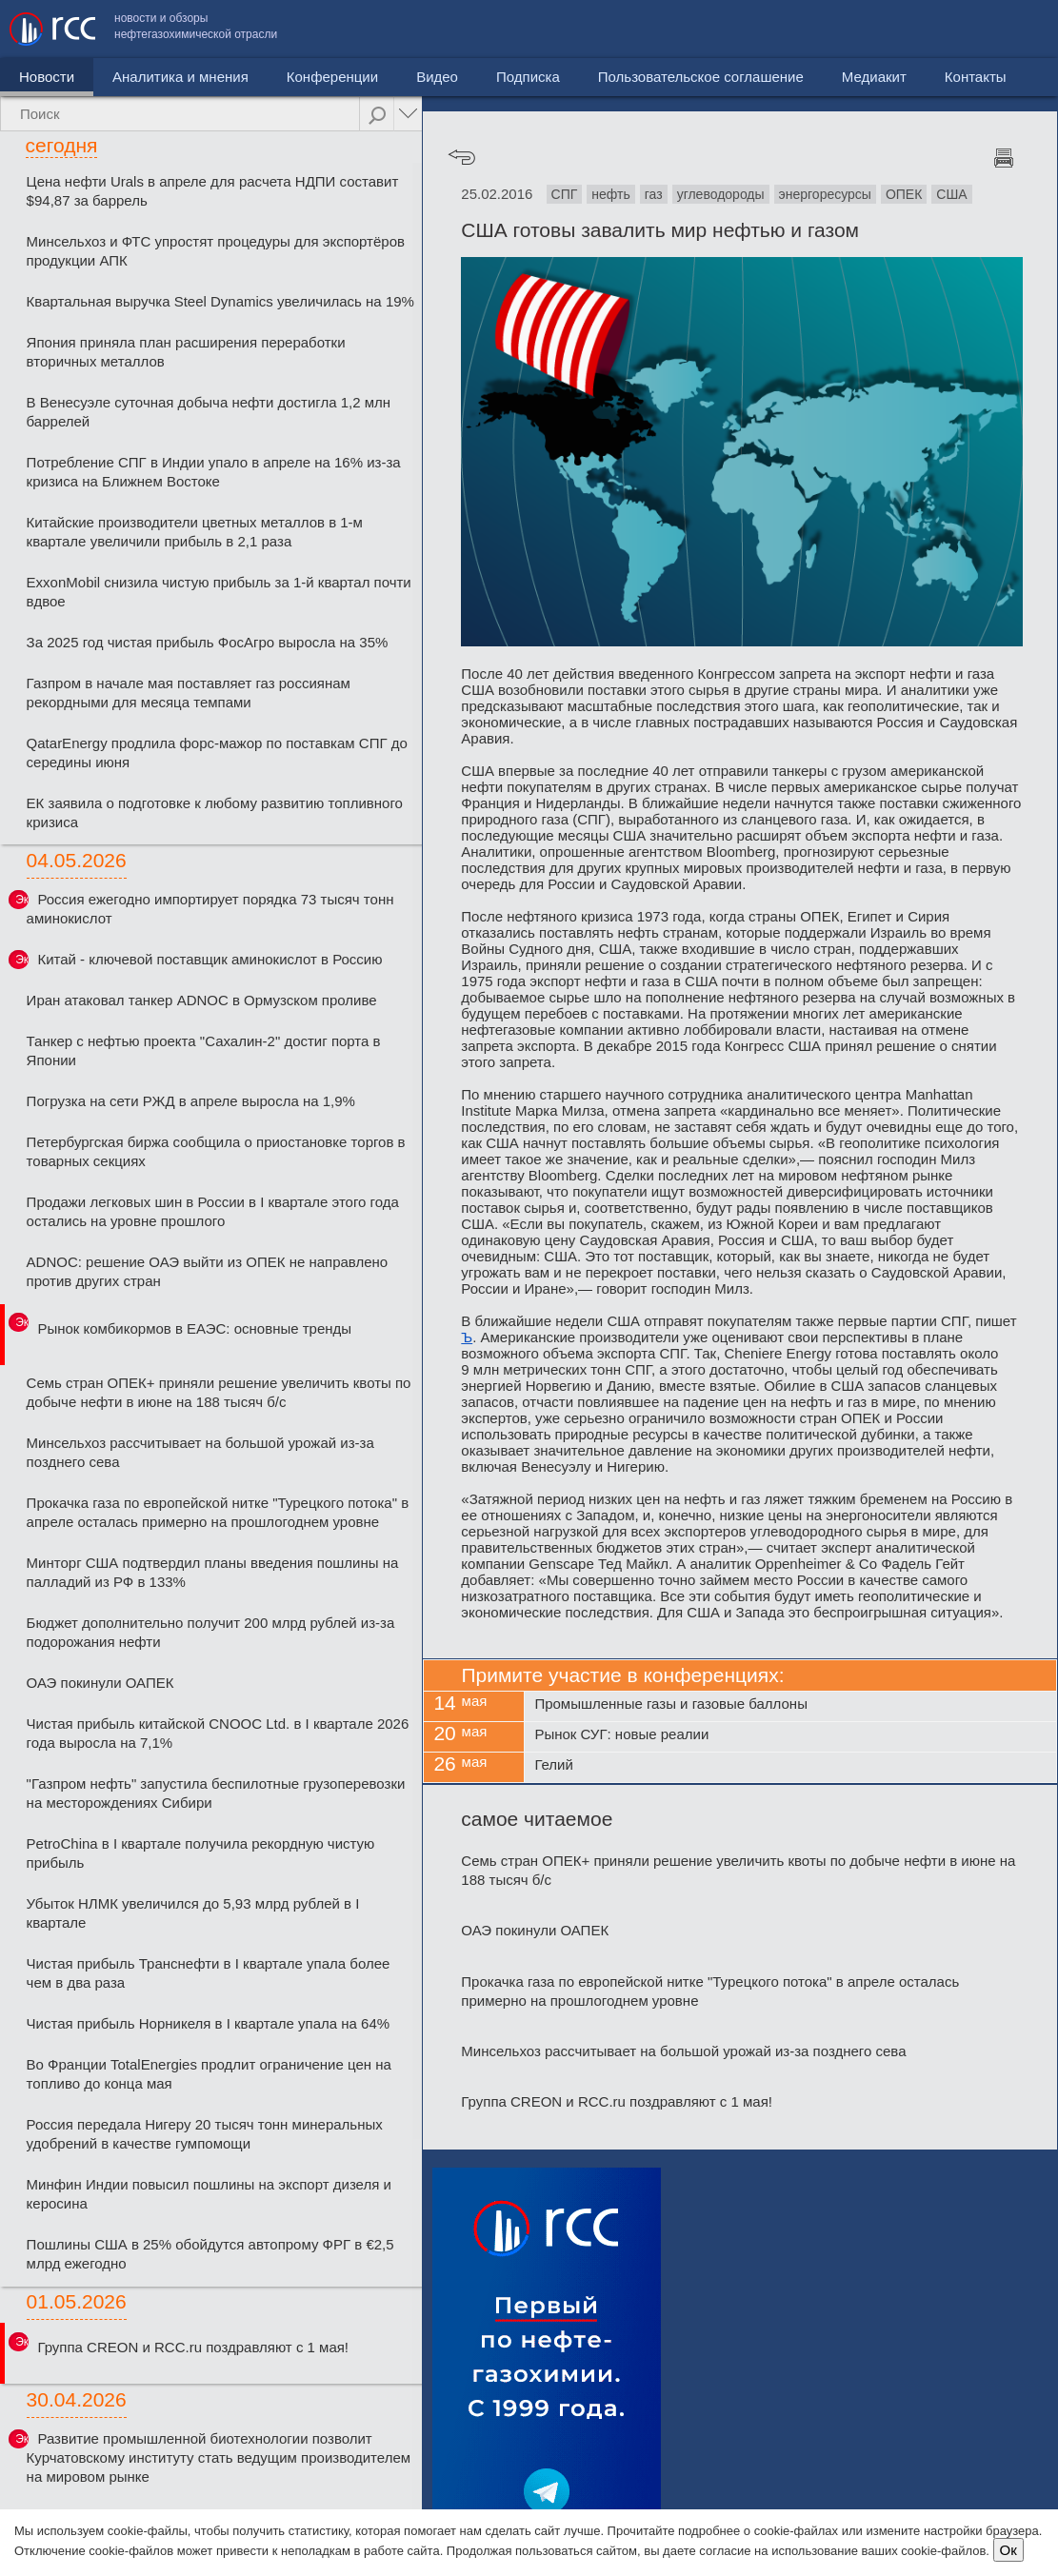 The image size is (1058, 2576). I want to click on Новости, so click(46, 77).